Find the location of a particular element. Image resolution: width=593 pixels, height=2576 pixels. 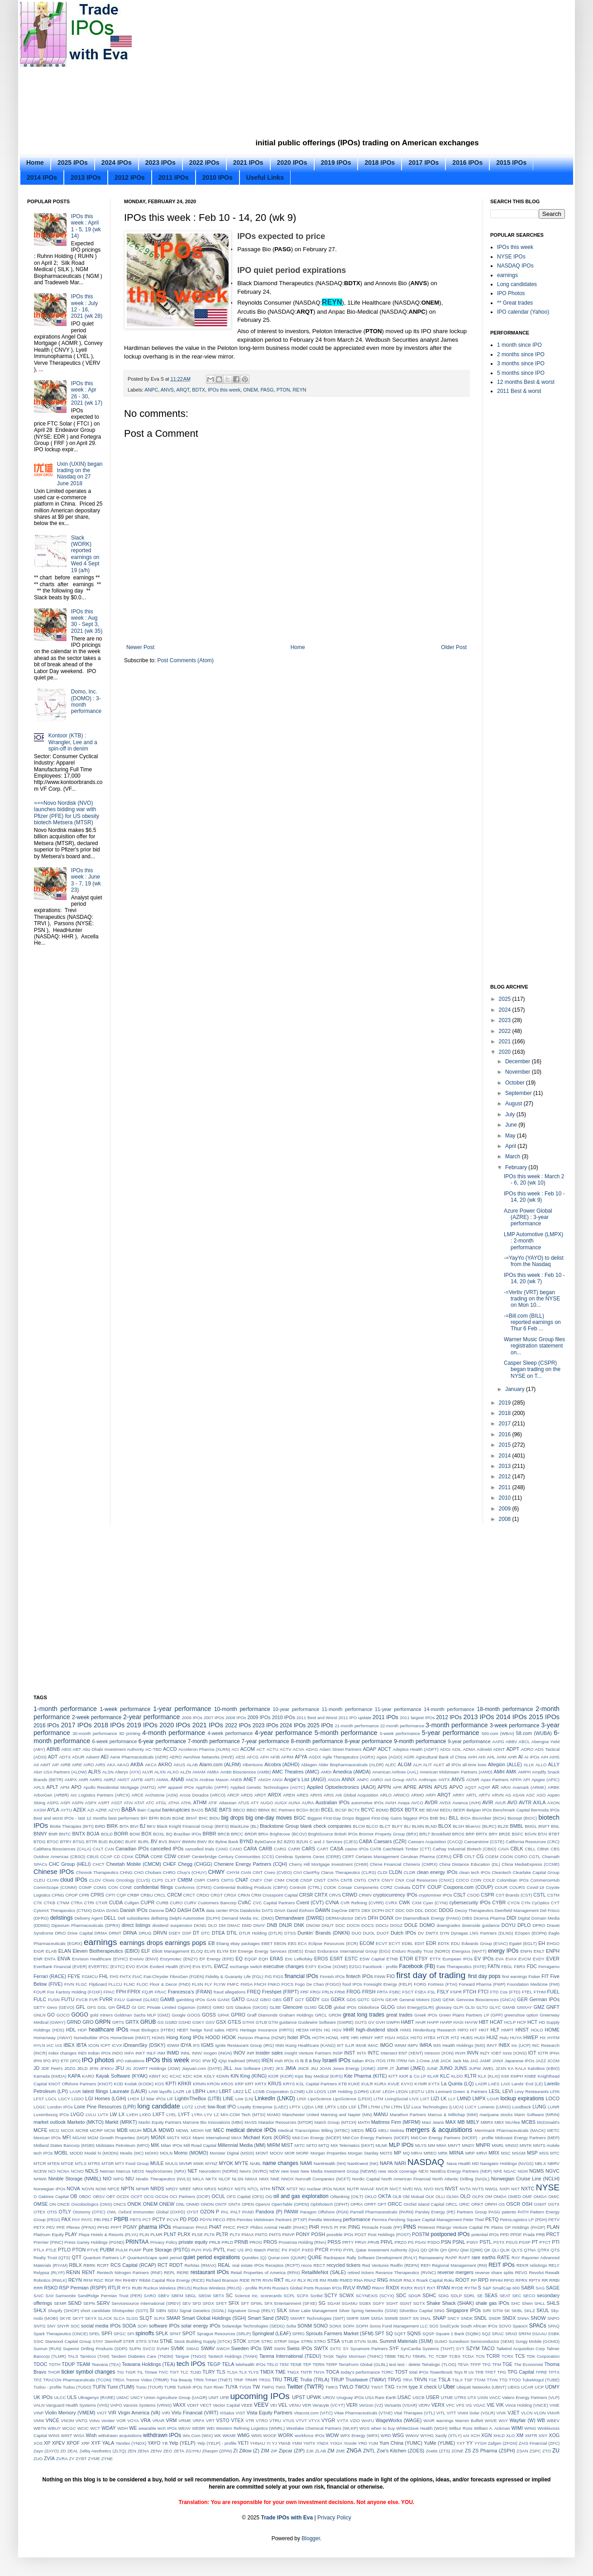

BTOC is located at coordinates (52, 1841).